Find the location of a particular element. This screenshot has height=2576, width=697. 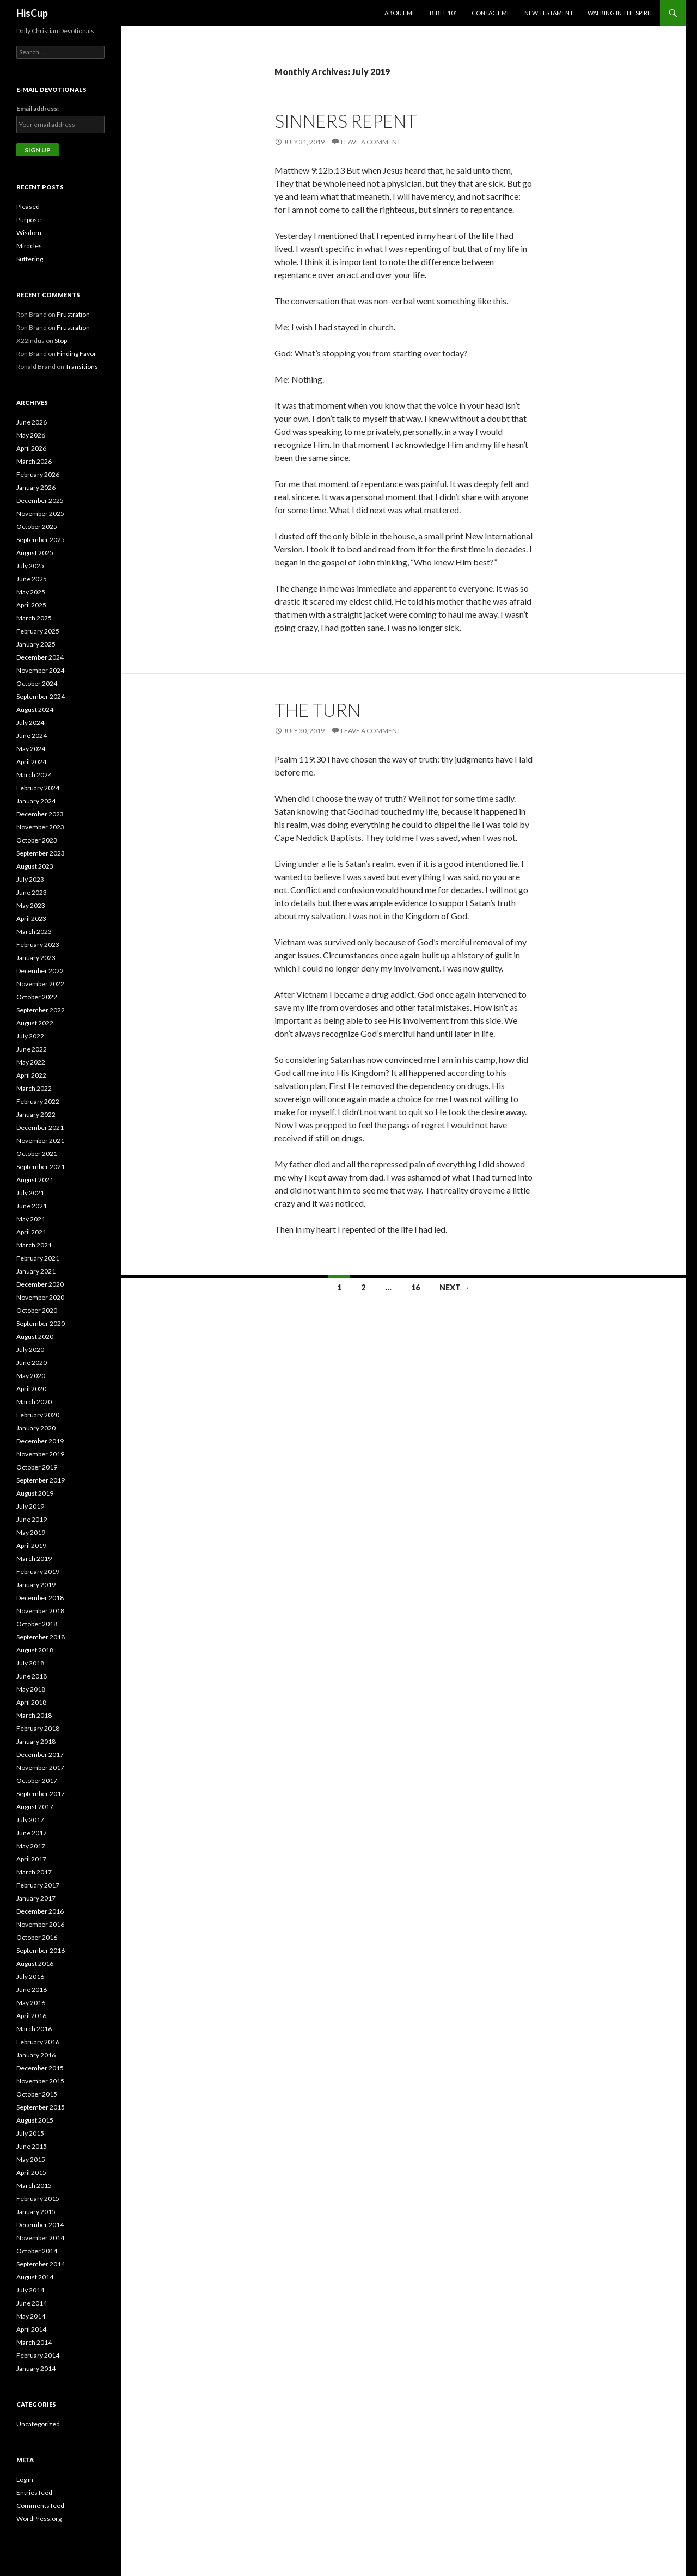

Entries feed is located at coordinates (34, 2492).